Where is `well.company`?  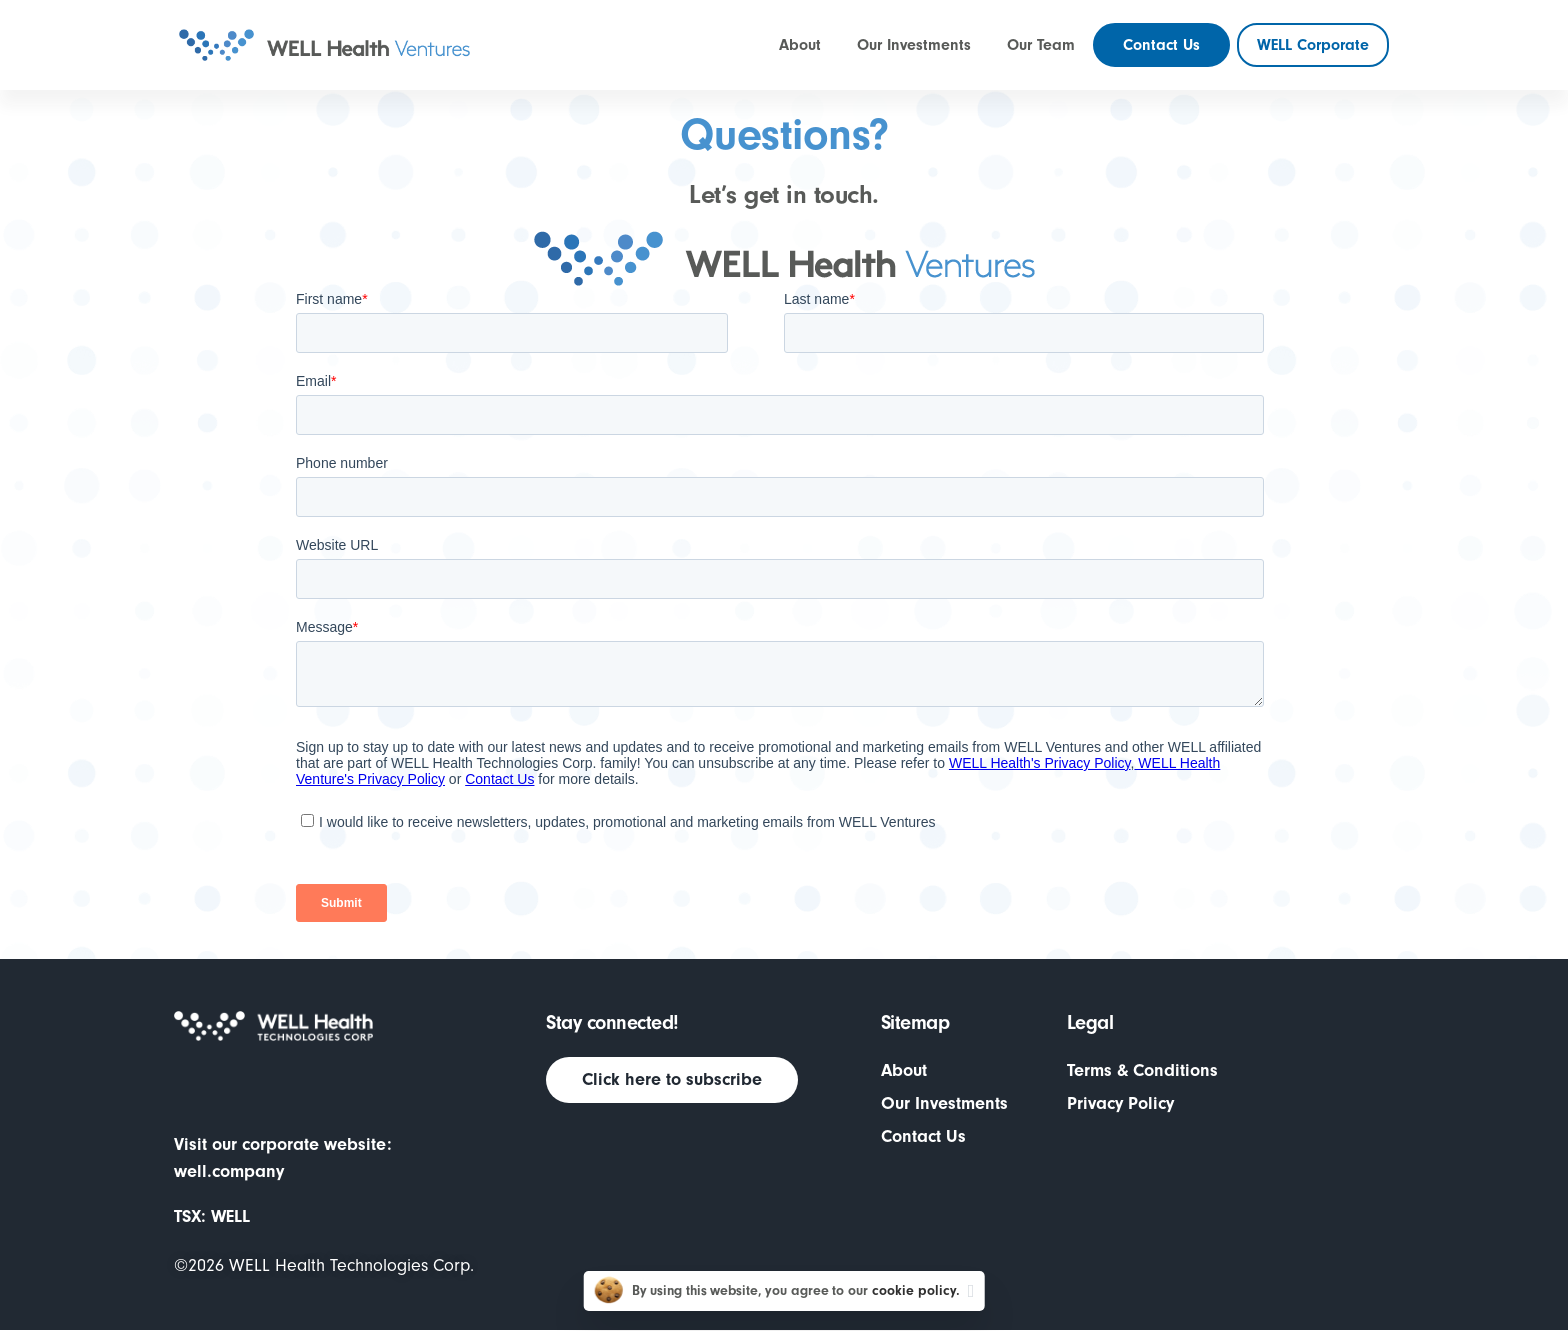
well.company is located at coordinates (229, 1171).